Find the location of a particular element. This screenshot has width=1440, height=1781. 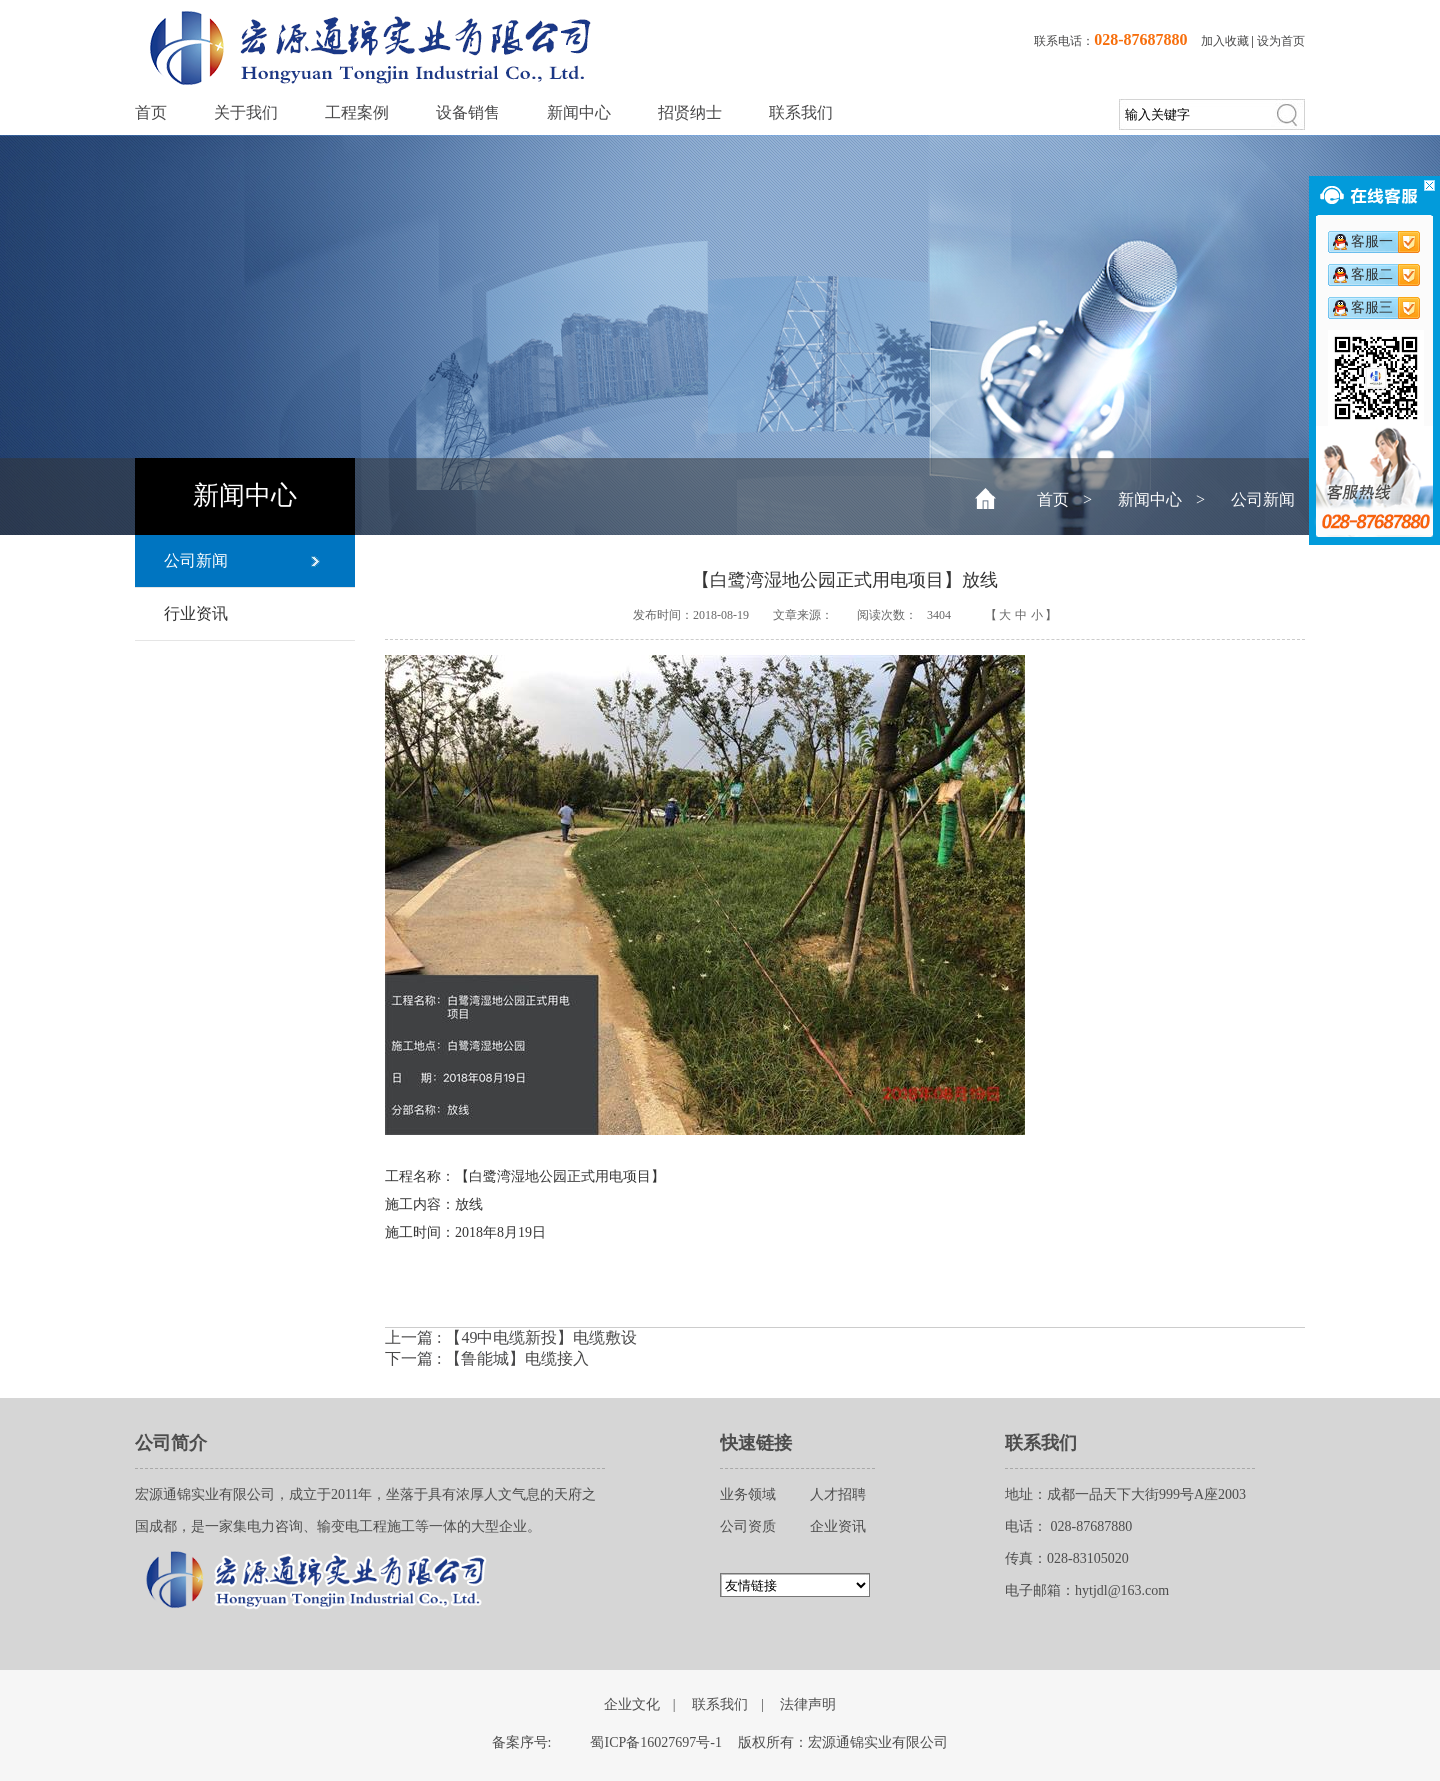

法律声明 is located at coordinates (808, 1704).